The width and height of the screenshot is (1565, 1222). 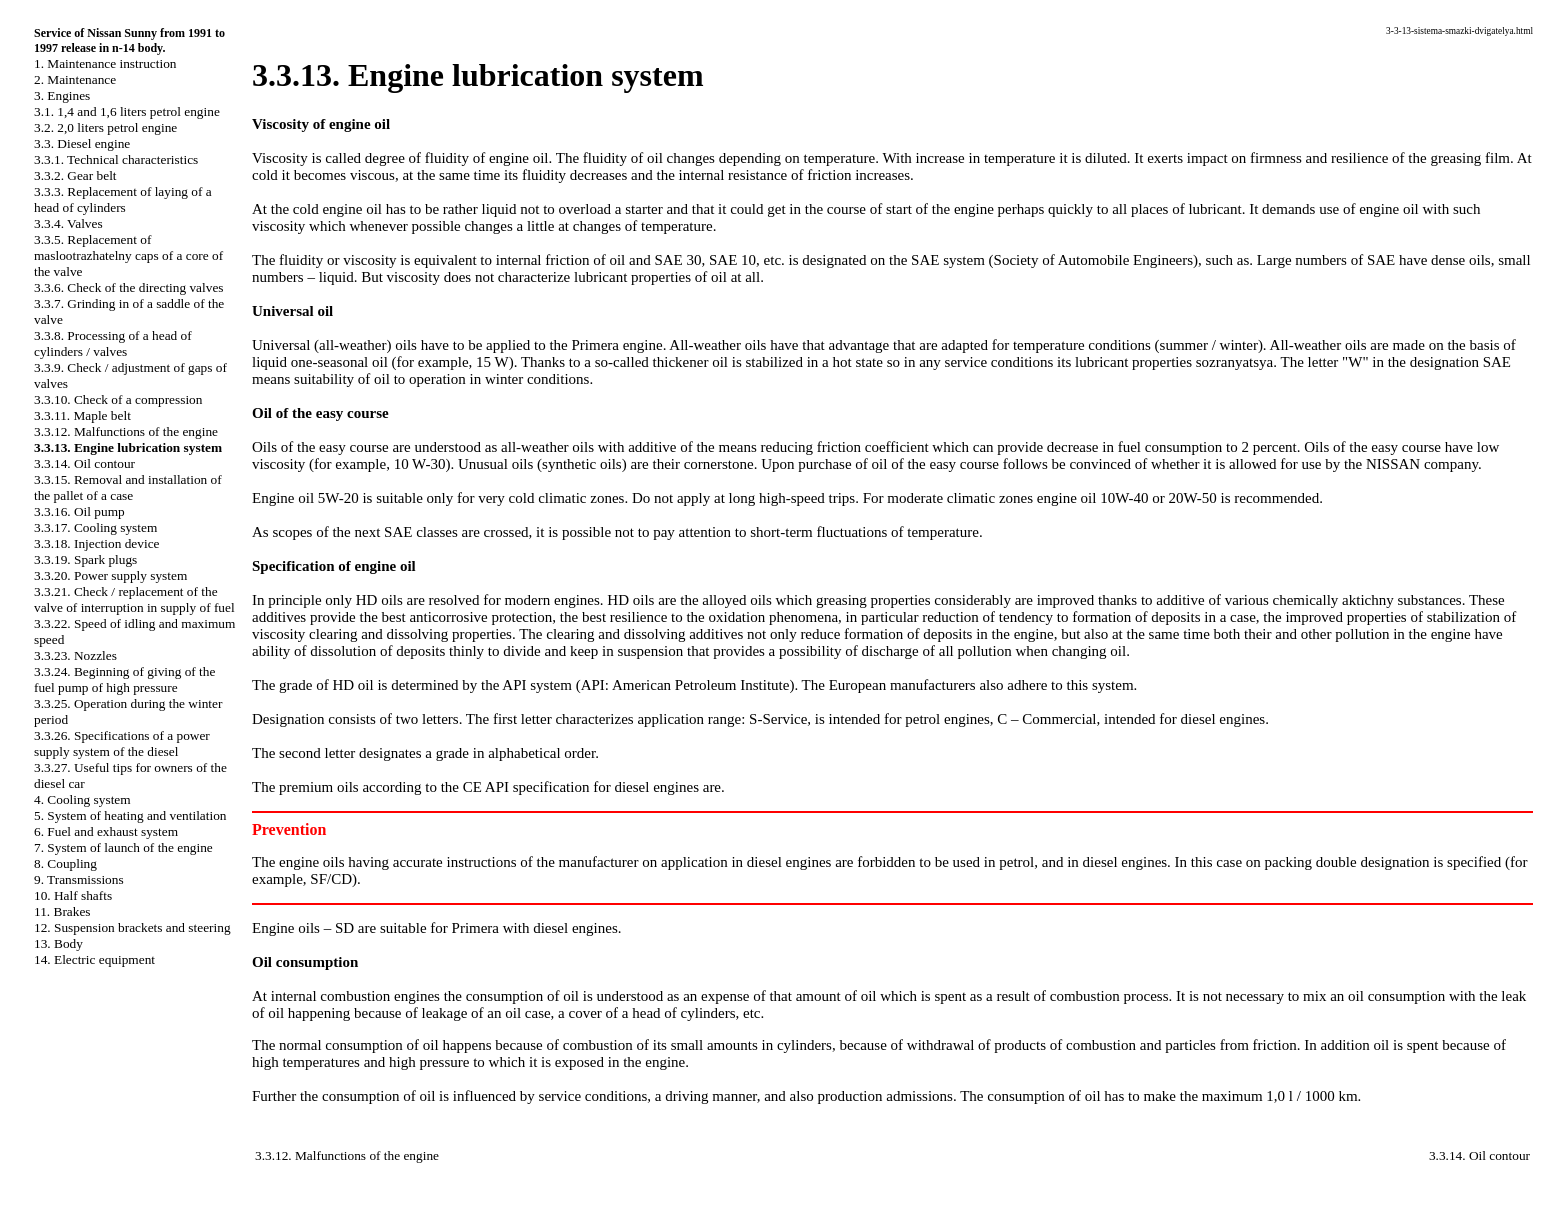 What do you see at coordinates (113, 343) in the screenshot?
I see `3.3.8. Processing of a head of cylinders / valves` at bounding box center [113, 343].